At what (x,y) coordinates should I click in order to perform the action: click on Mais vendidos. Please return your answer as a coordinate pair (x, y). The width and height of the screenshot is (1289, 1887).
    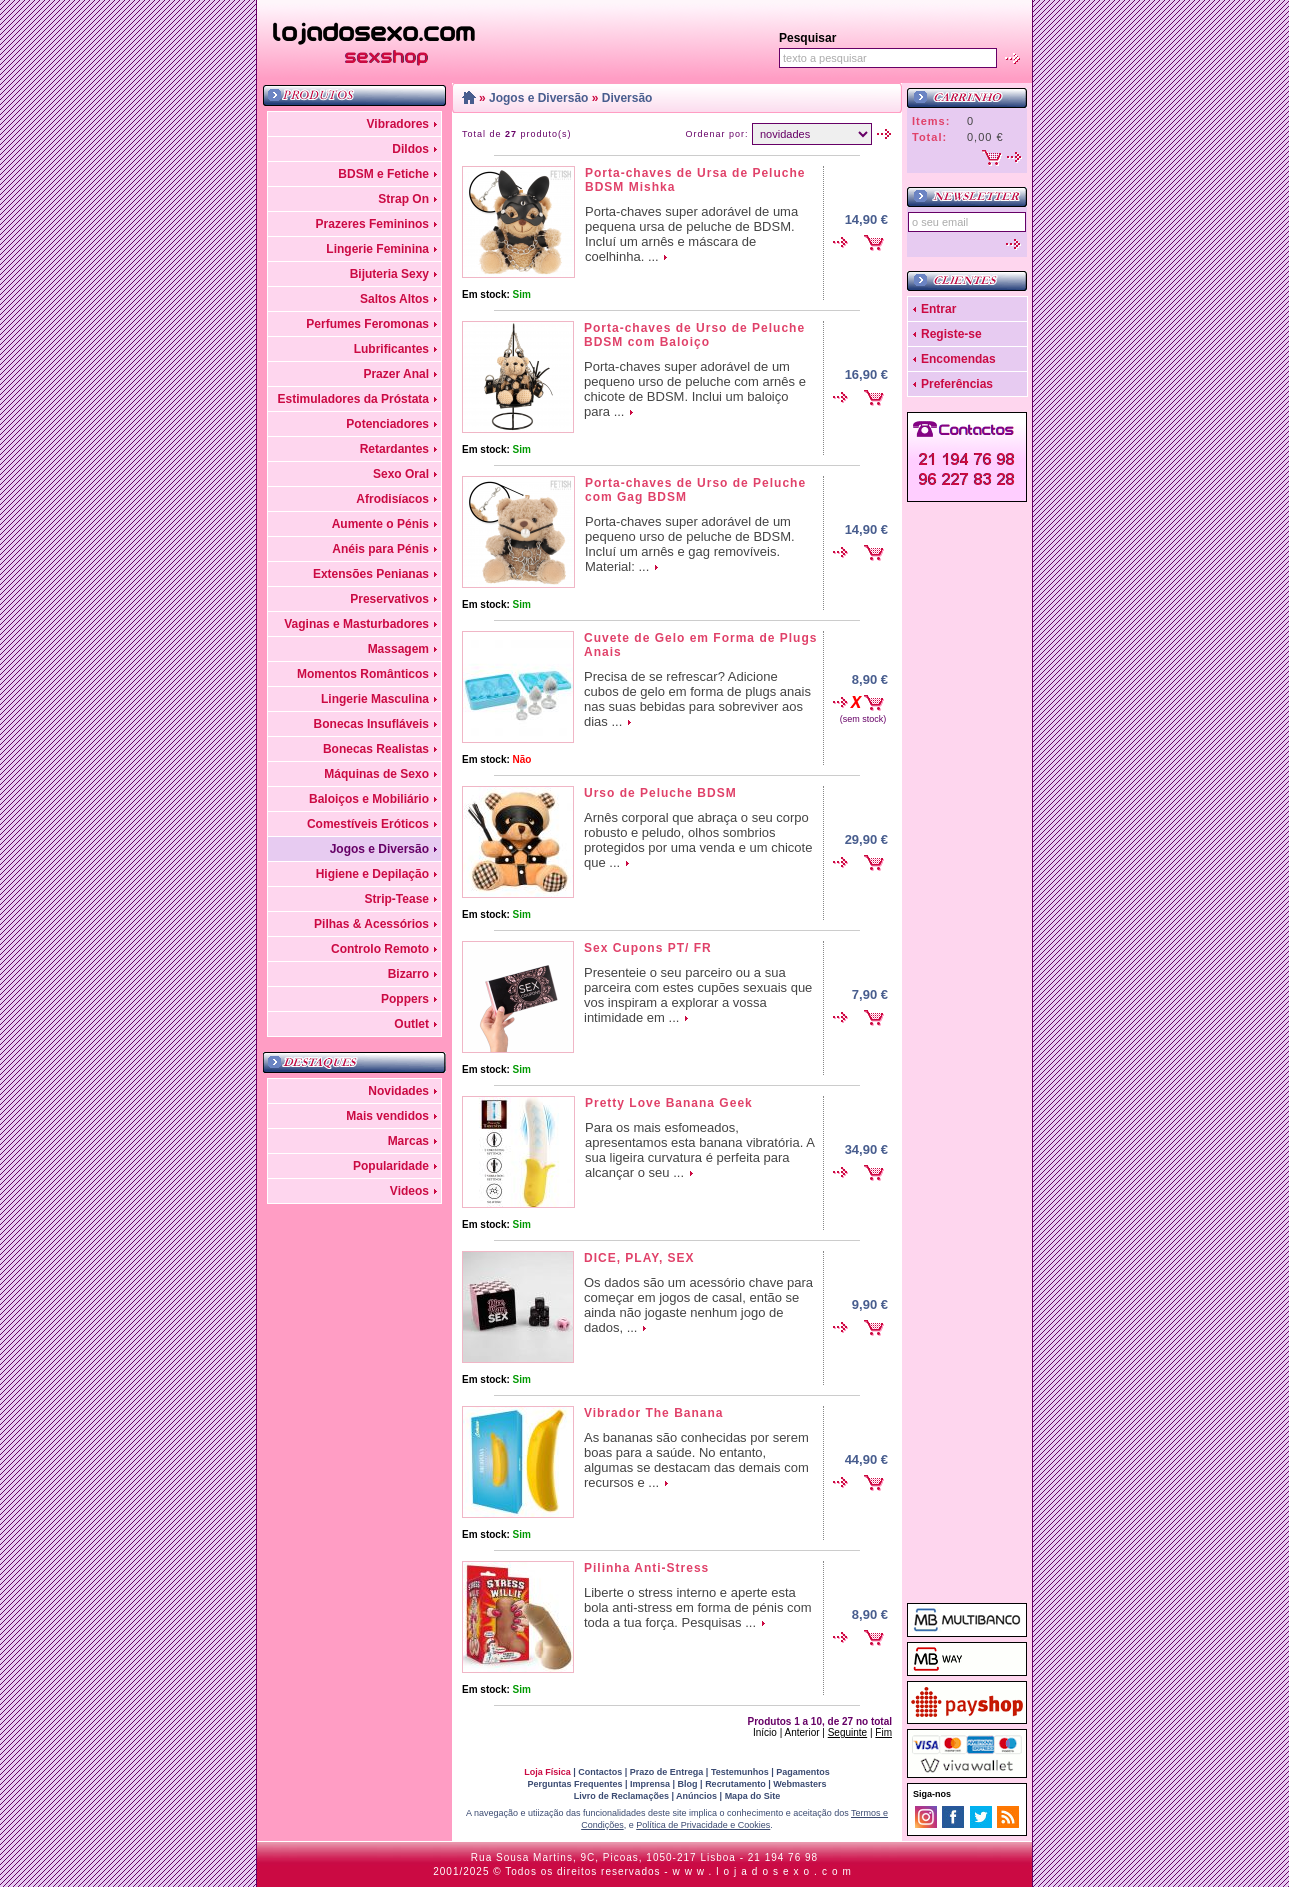
    Looking at the image, I should click on (387, 1116).